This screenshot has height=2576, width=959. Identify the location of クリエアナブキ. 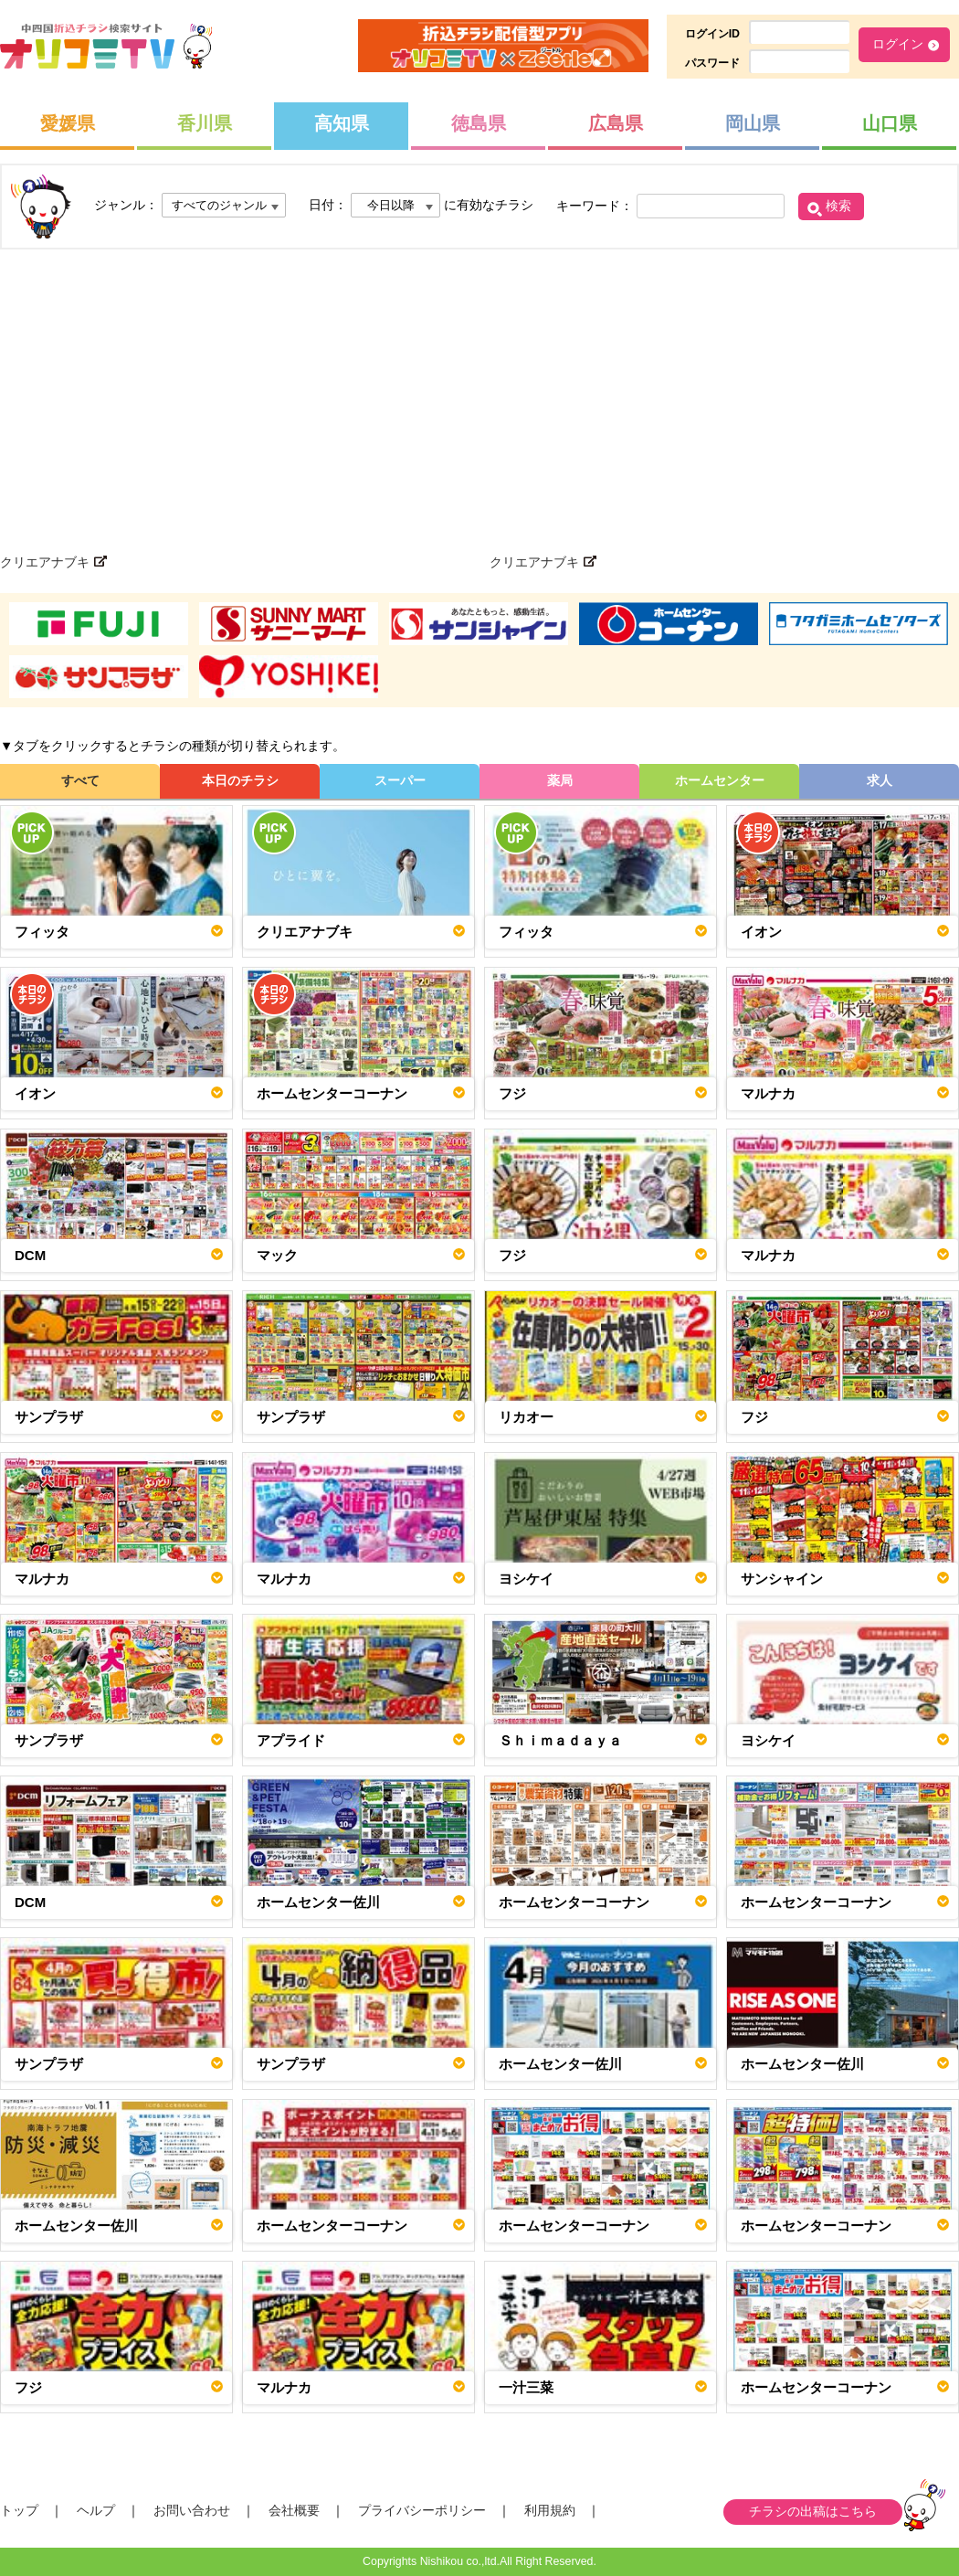
(305, 931).